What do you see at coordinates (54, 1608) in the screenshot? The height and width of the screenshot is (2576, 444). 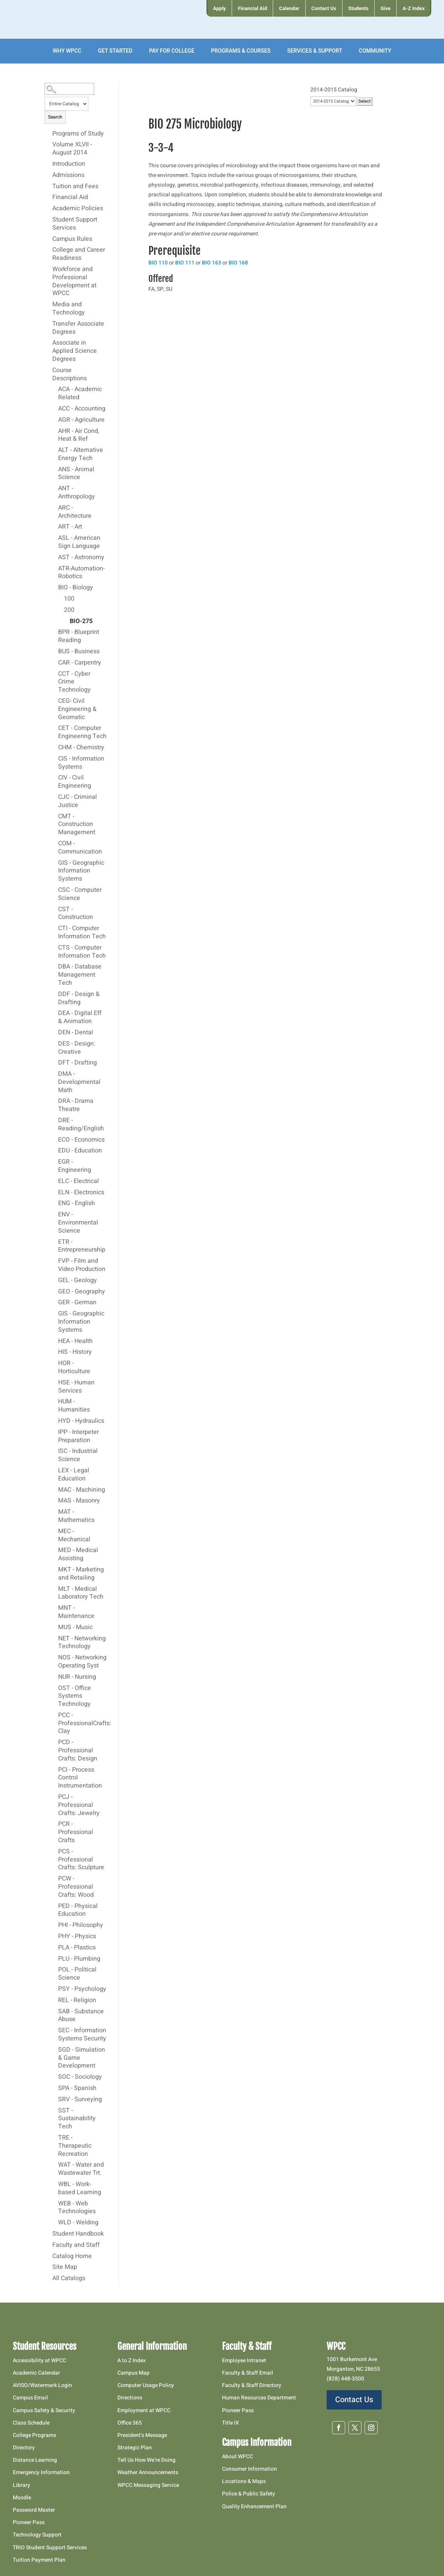 I see `[Show More of MNT - Maintenance]` at bounding box center [54, 1608].